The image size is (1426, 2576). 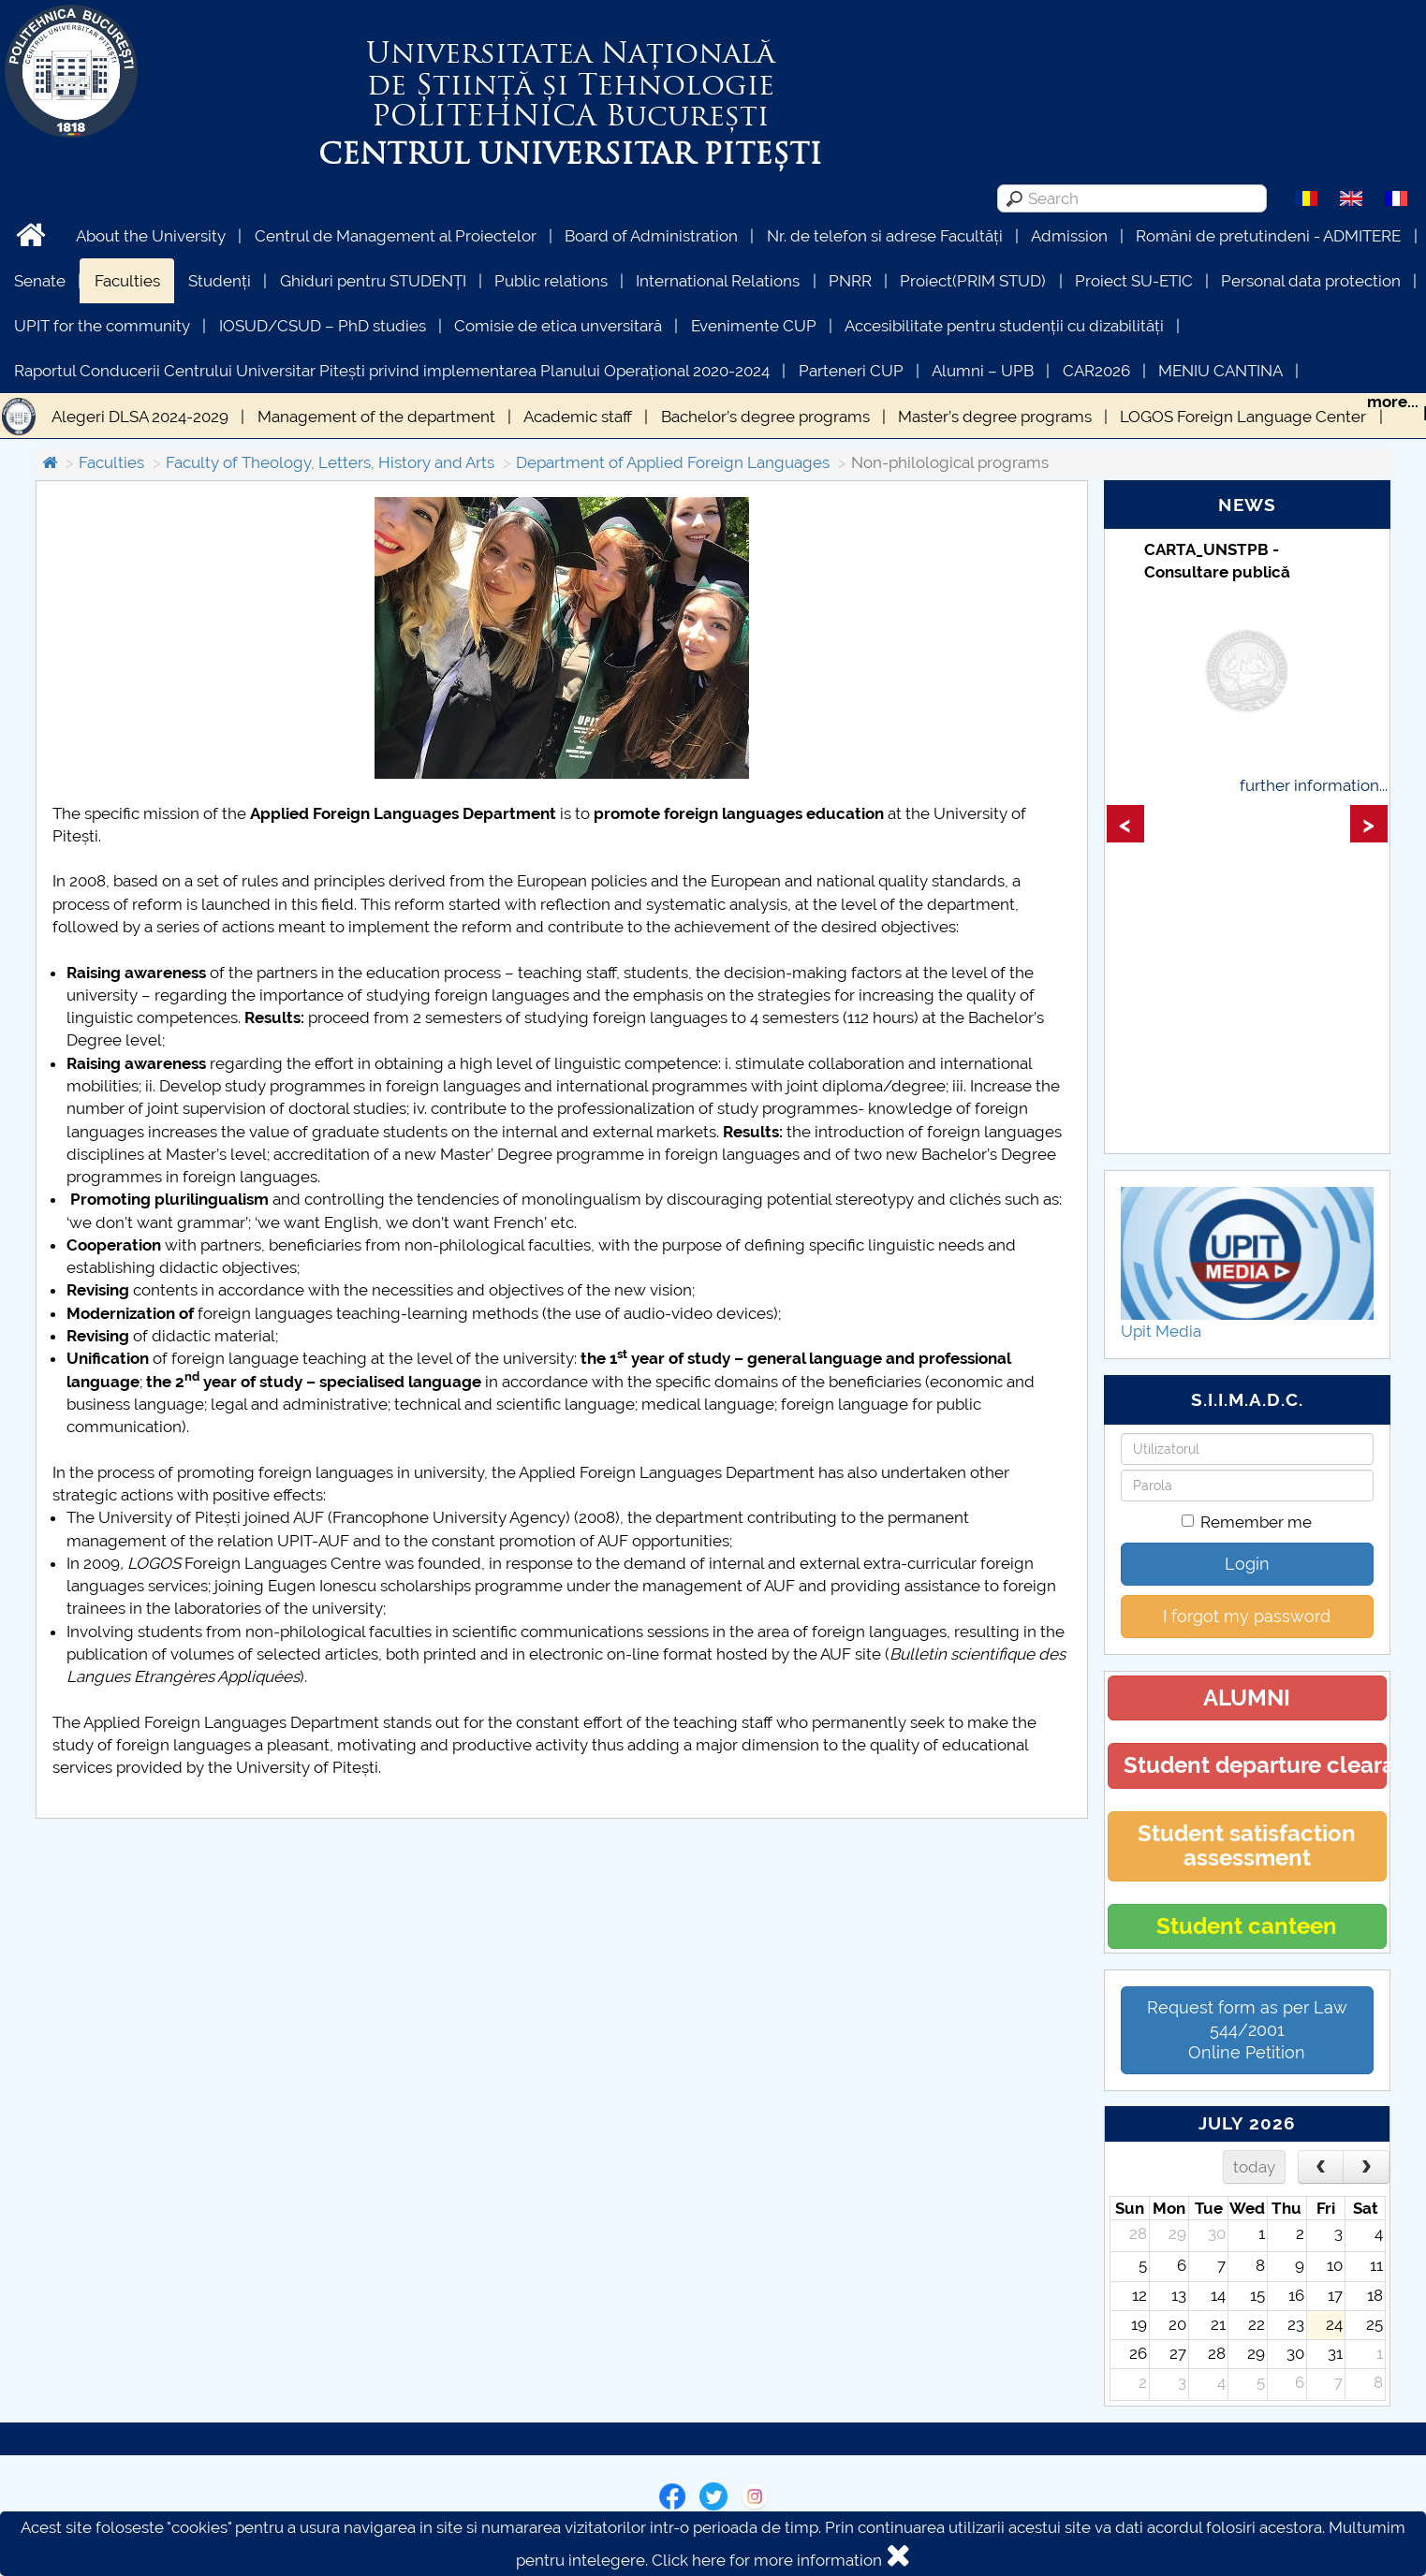 I want to click on Proiect SU-ETIC, so click(x=1134, y=280).